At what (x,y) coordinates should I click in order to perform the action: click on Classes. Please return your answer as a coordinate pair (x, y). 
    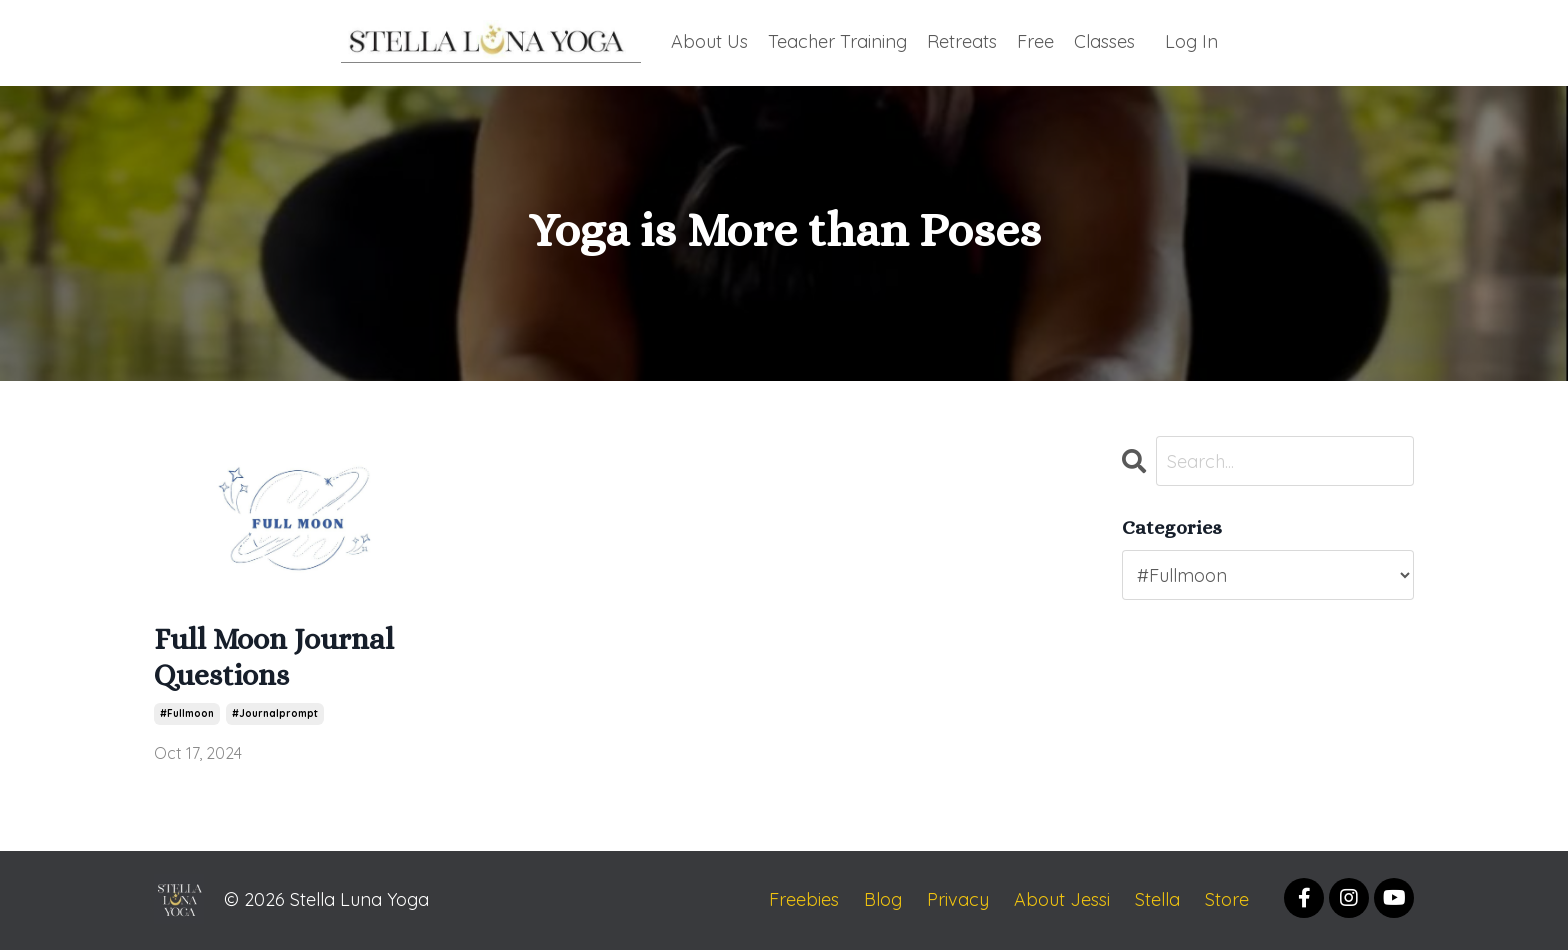
    Looking at the image, I should click on (1104, 41).